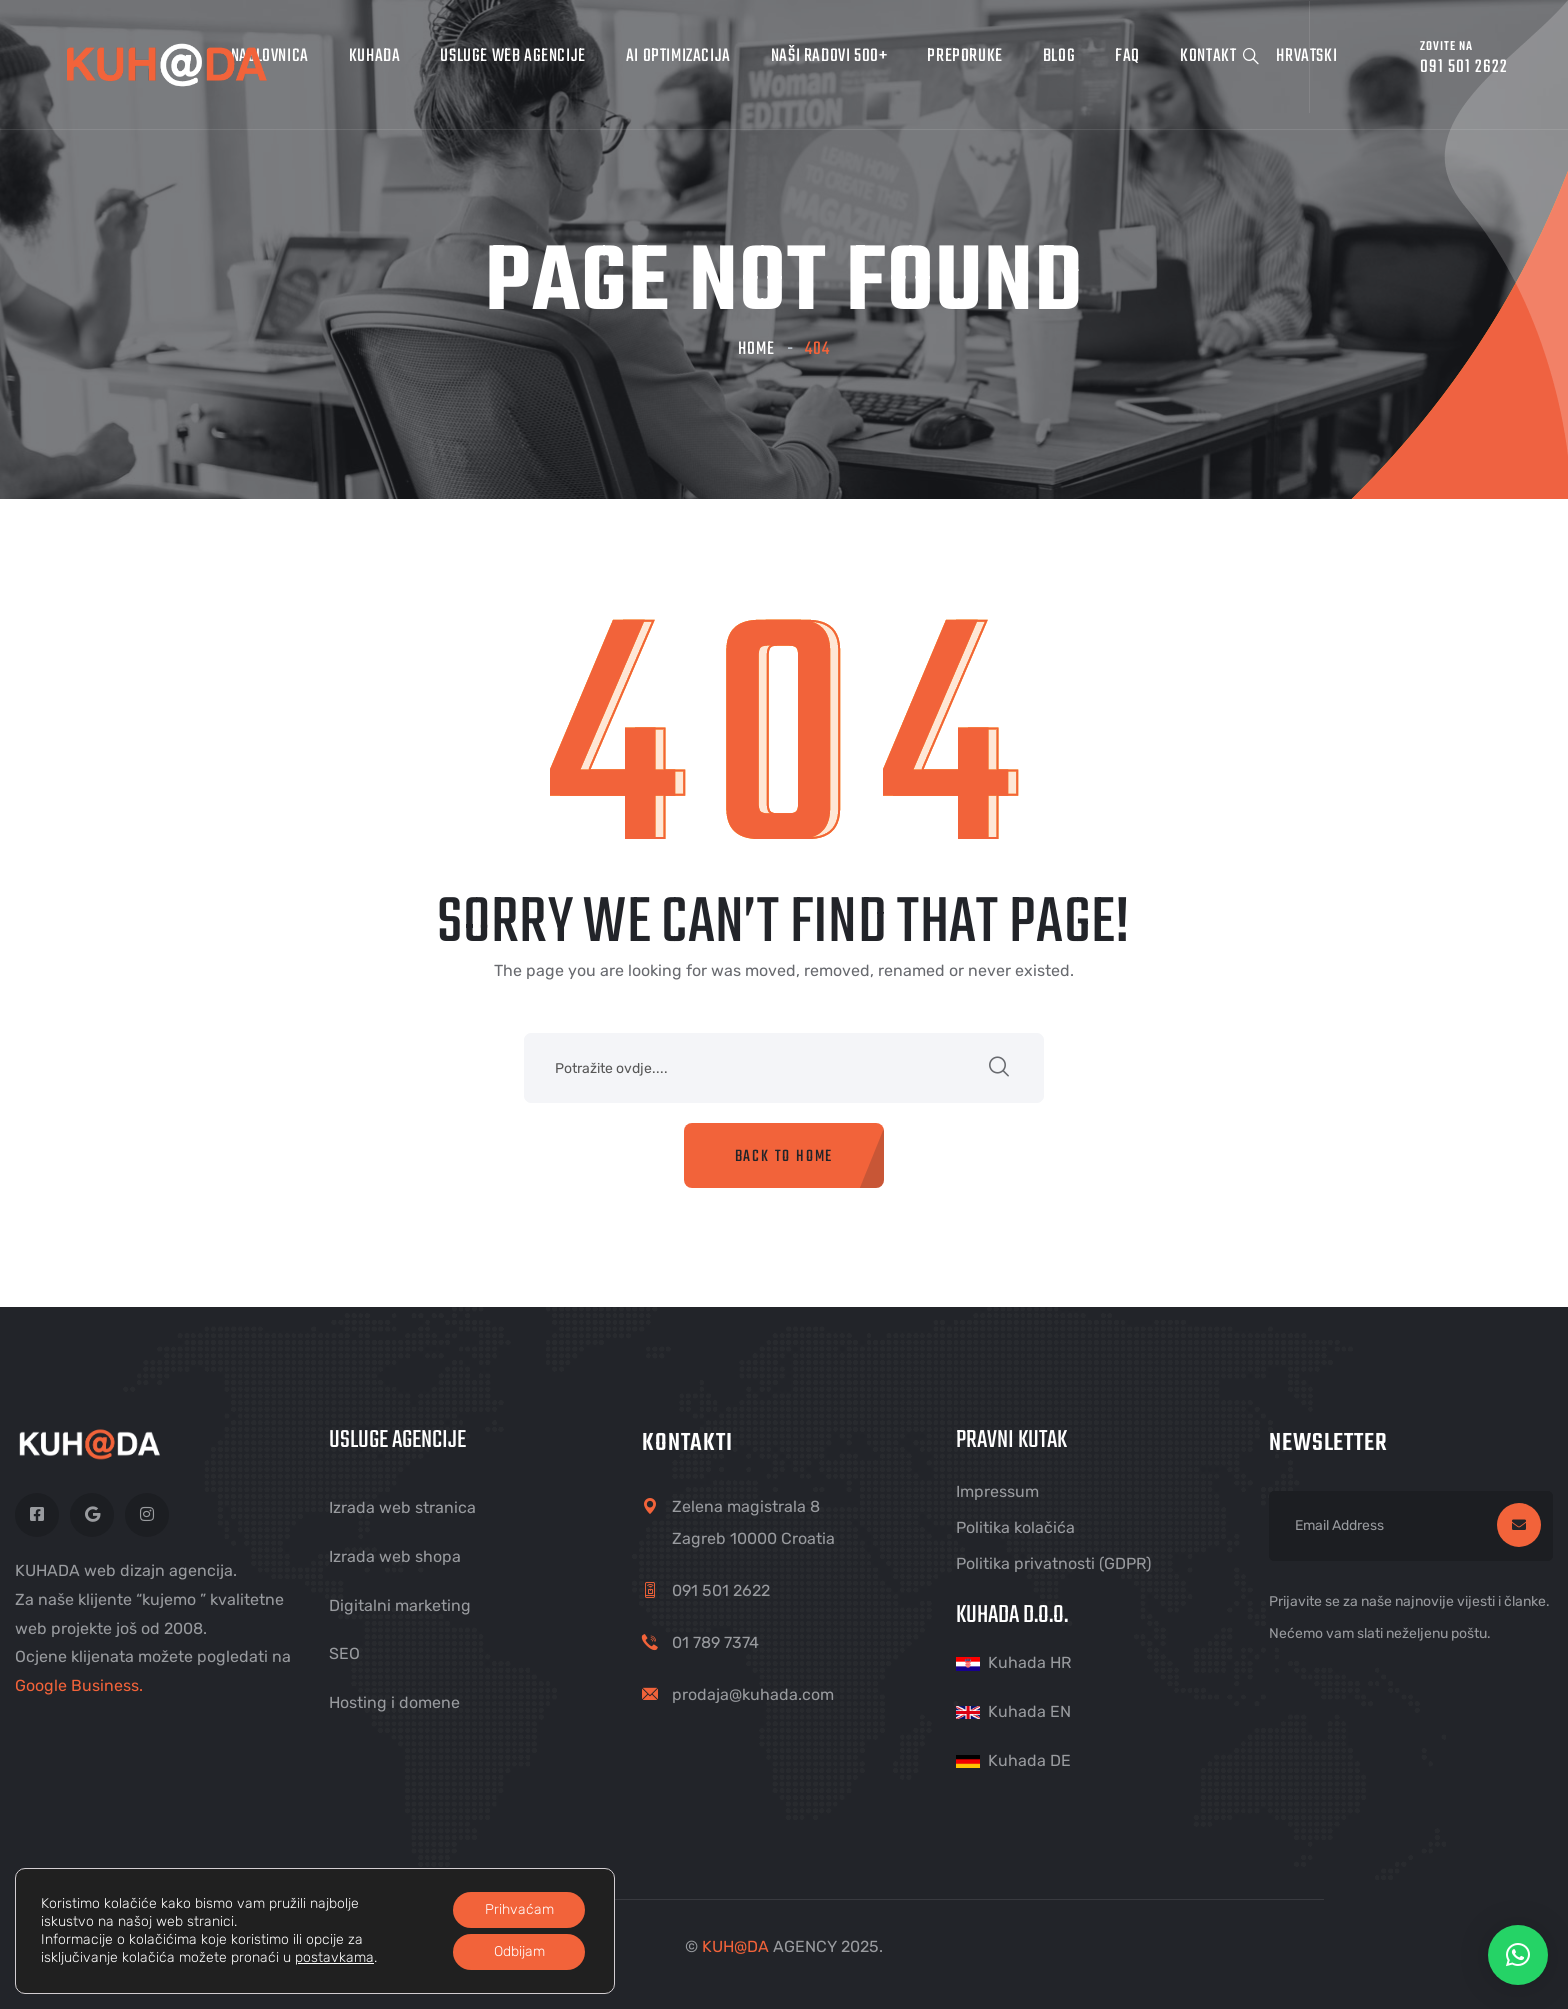 The height and width of the screenshot is (2009, 1568). I want to click on Home, so click(756, 349).